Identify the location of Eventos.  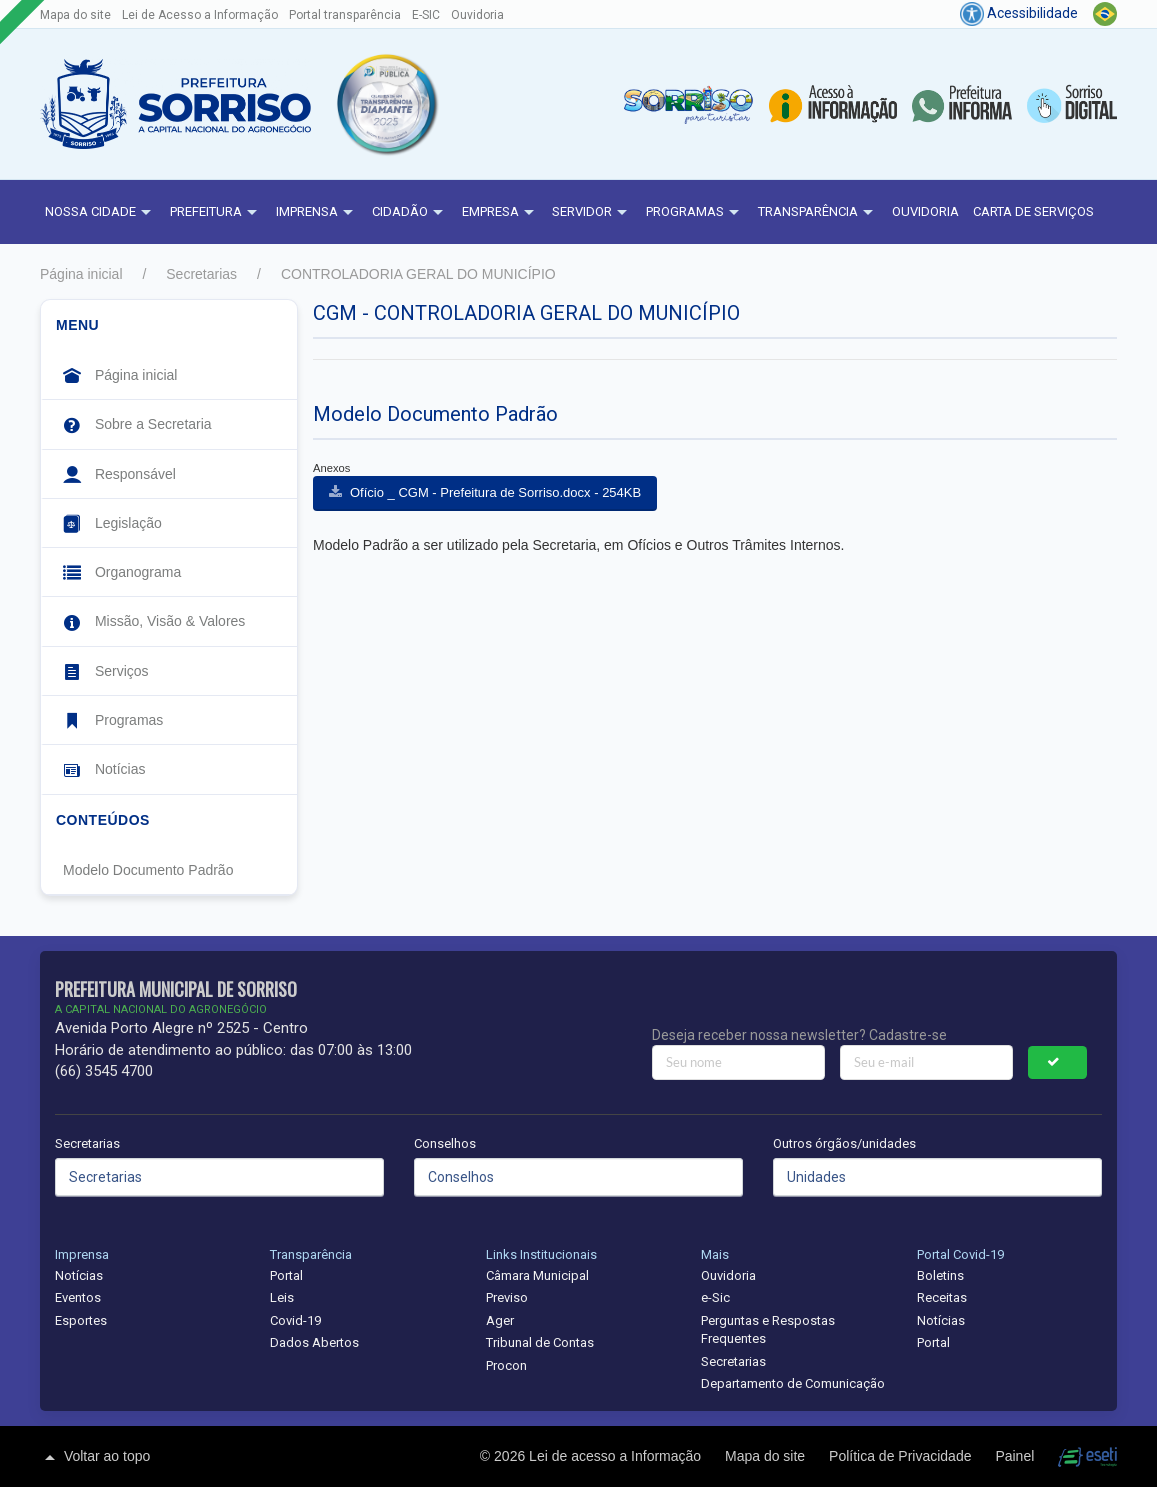
(78, 1297).